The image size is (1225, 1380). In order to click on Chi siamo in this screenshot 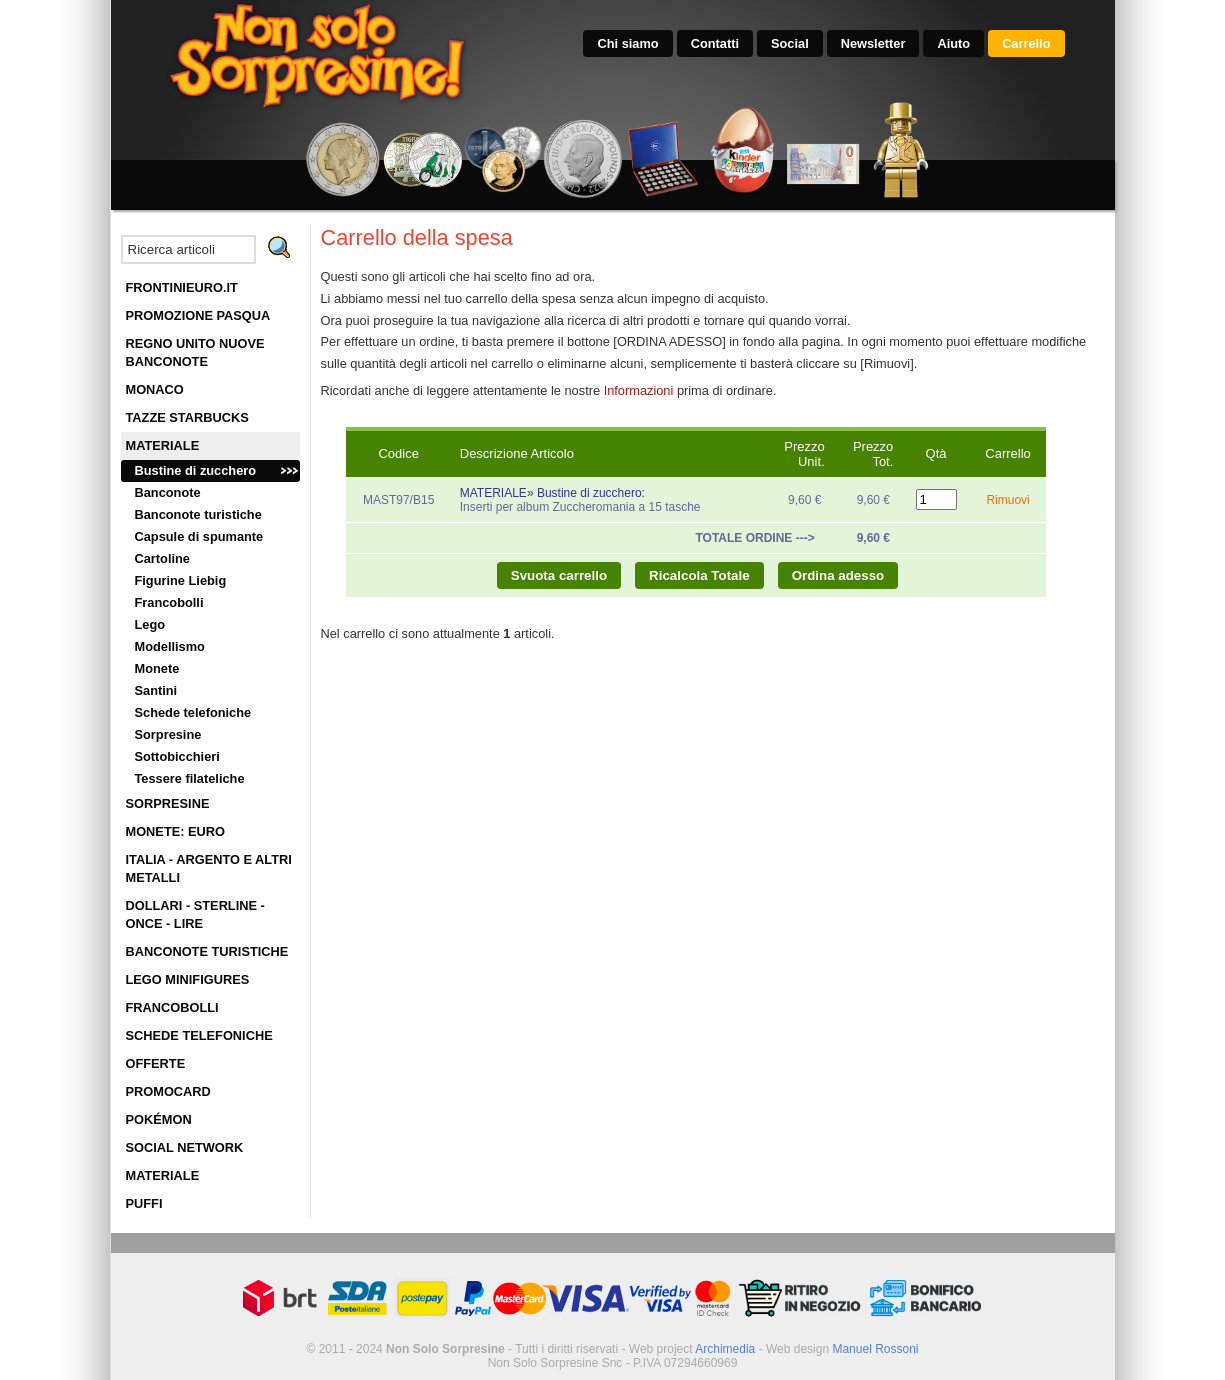, I will do `click(627, 43)`.